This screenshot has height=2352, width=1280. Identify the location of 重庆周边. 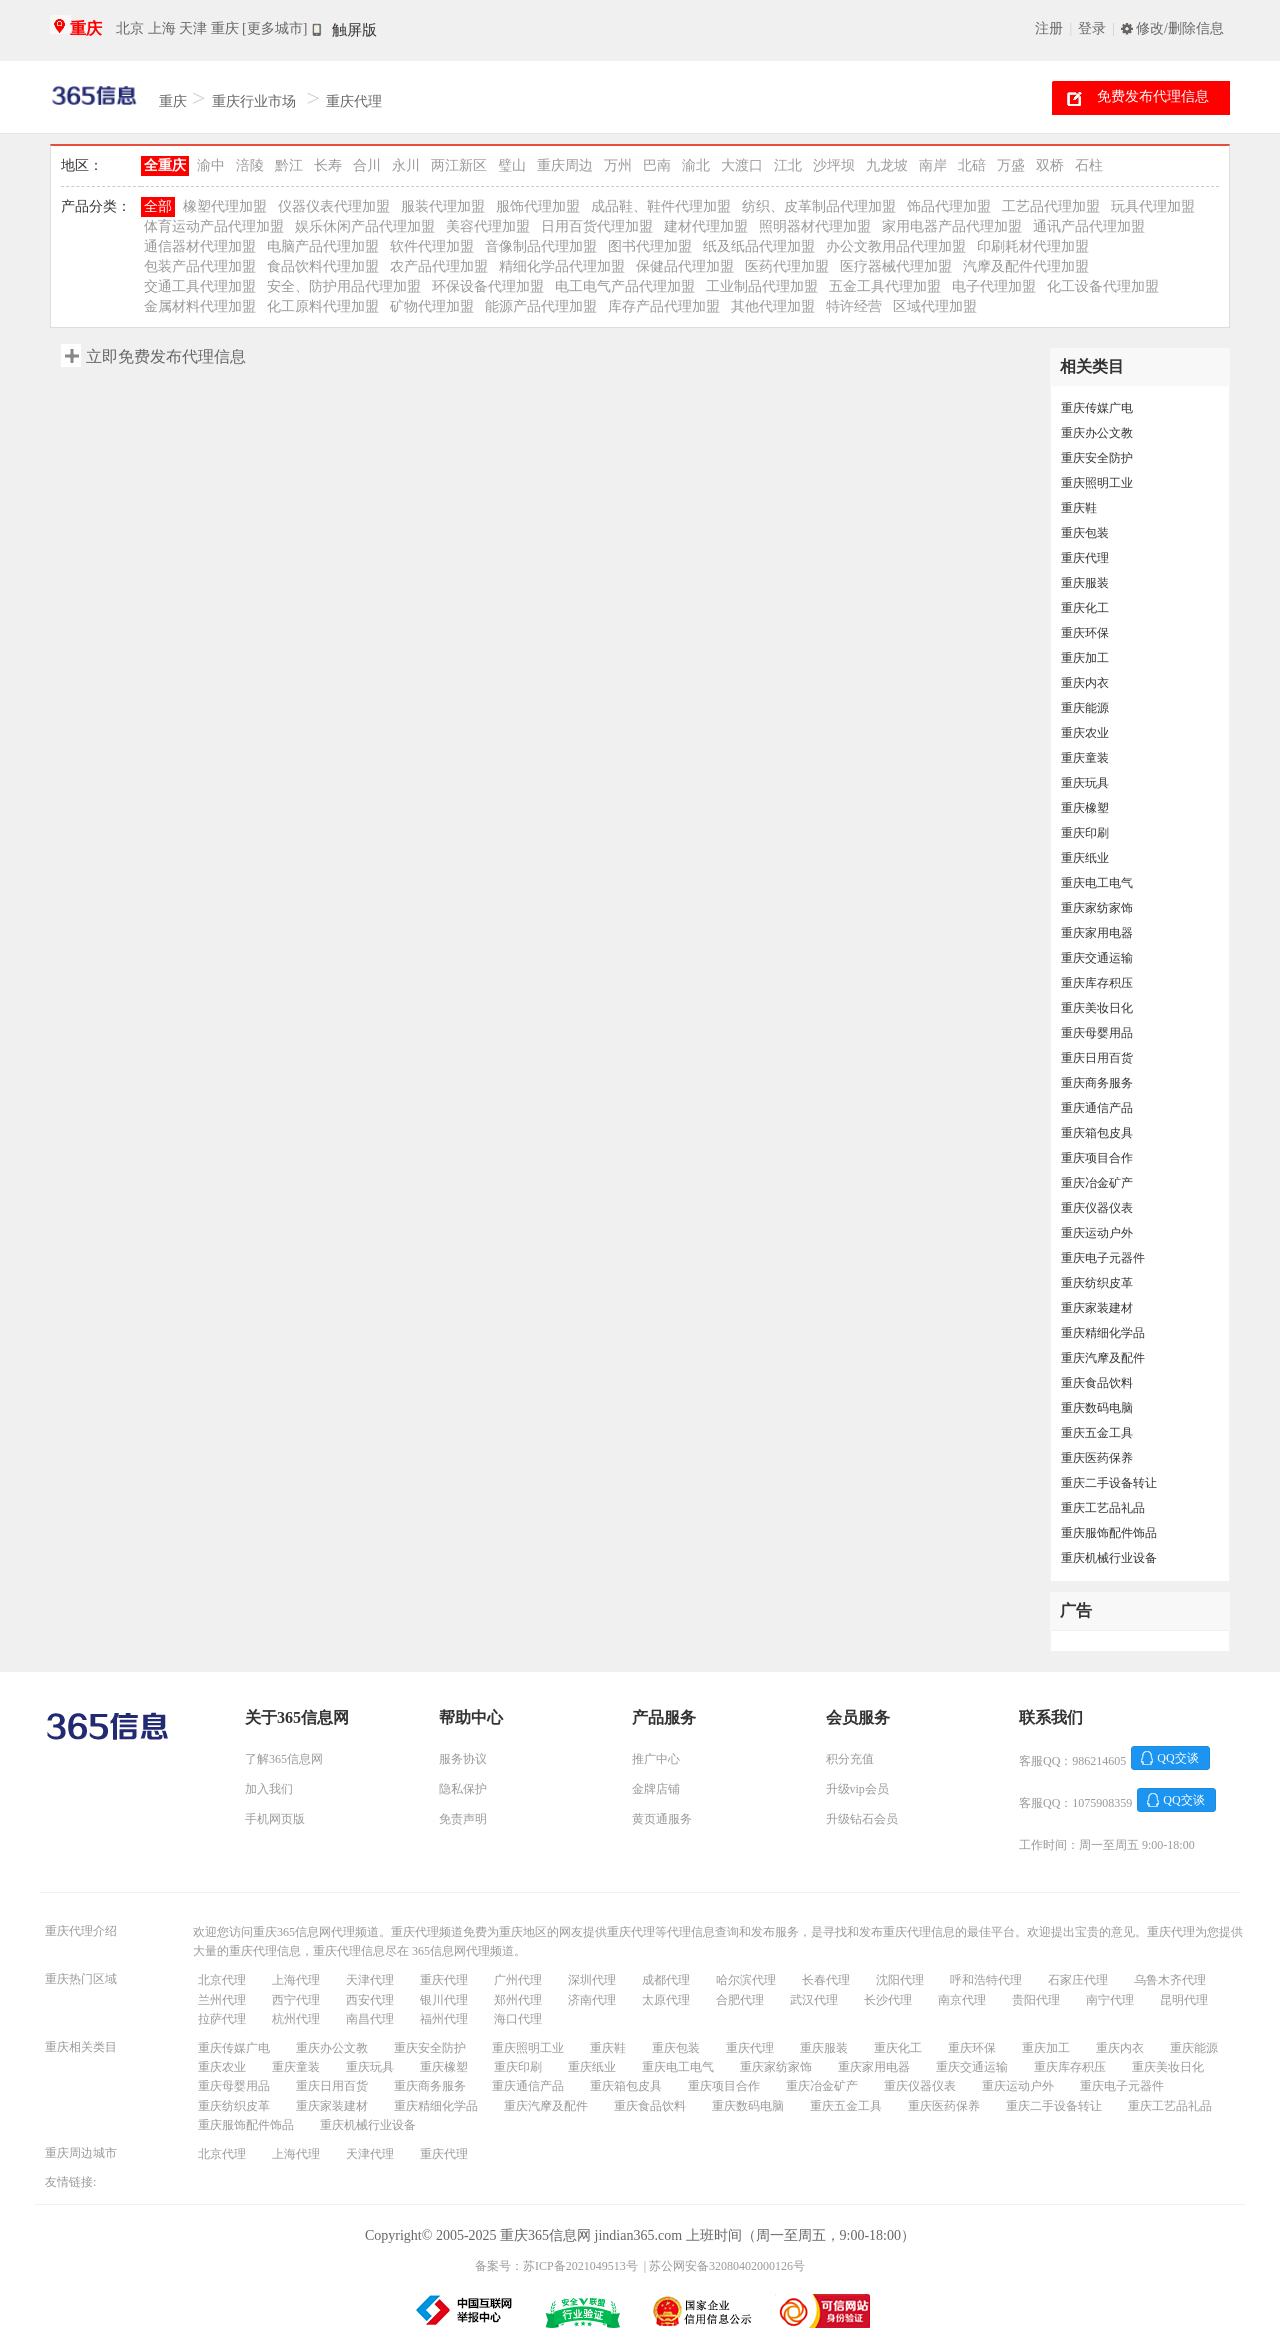
(565, 165).